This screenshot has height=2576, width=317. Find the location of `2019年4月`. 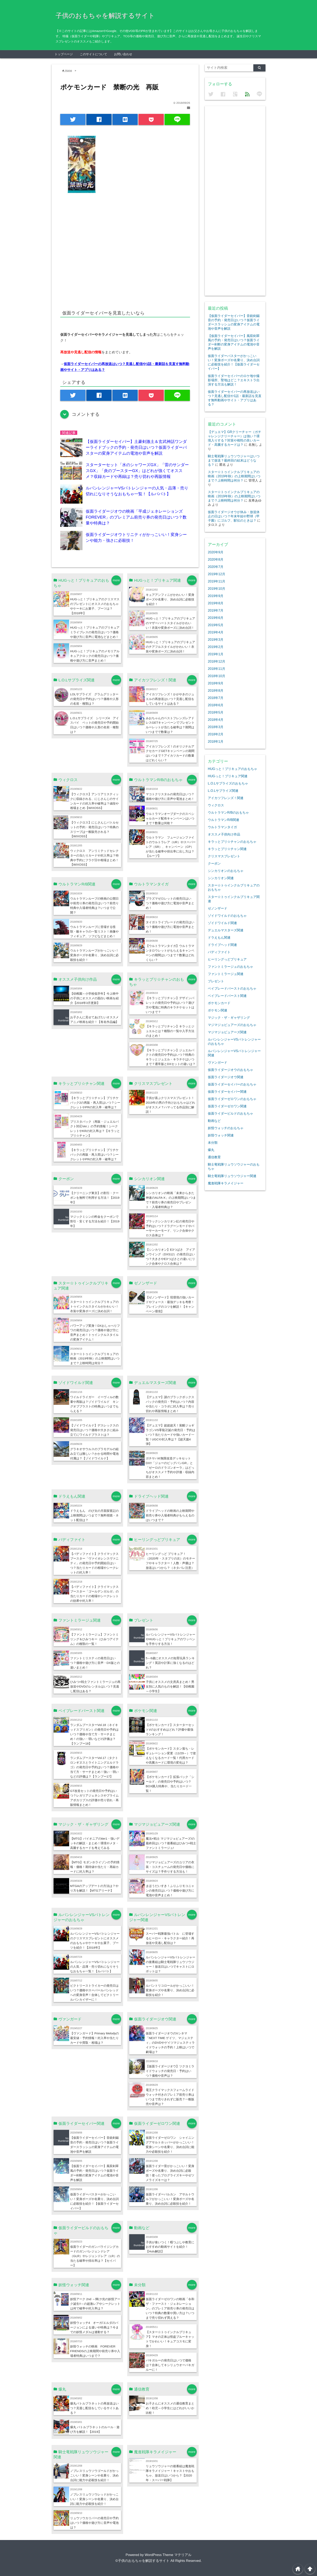

2019年4月 is located at coordinates (215, 632).